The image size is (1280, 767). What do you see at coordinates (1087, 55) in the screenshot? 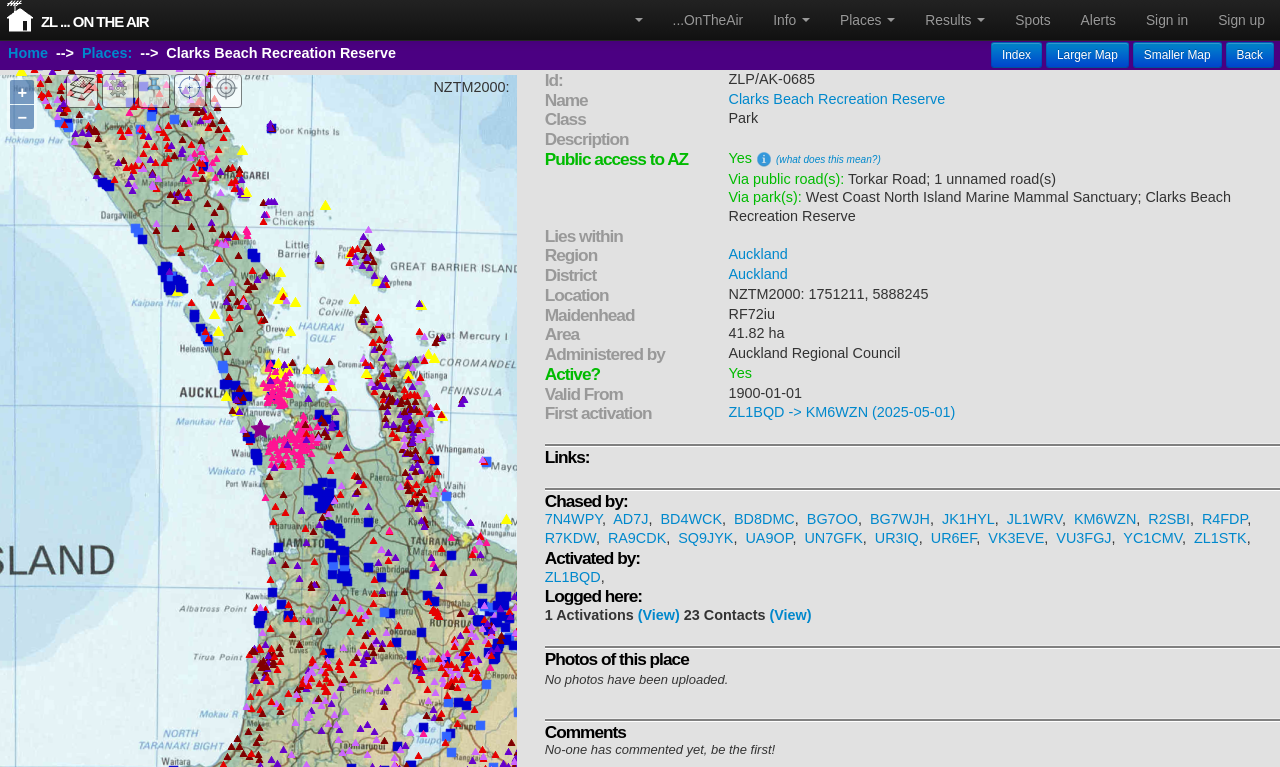
I see `Larger Map` at bounding box center [1087, 55].